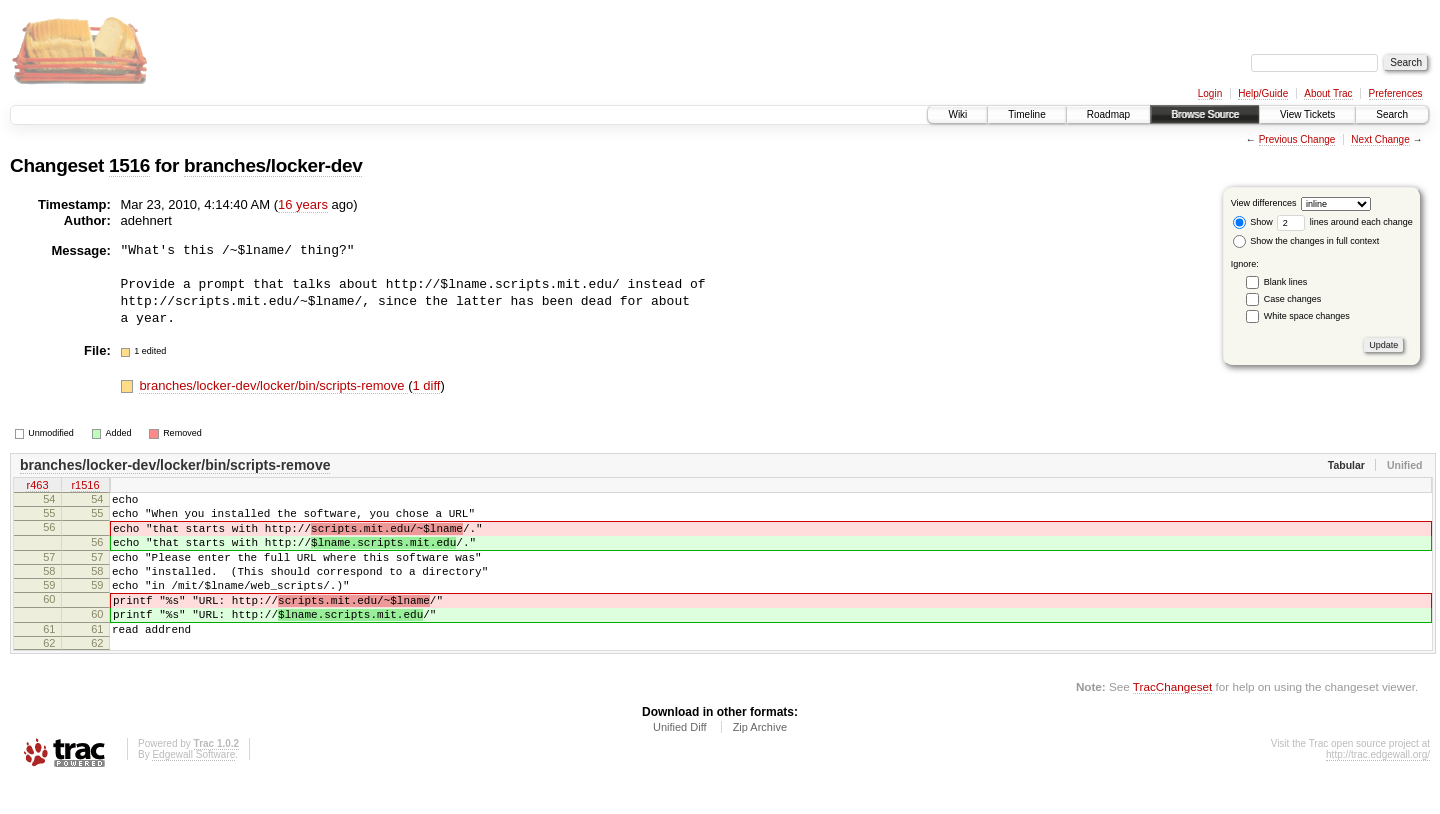 The image size is (1440, 814). I want to click on Previous Change, so click(1297, 139).